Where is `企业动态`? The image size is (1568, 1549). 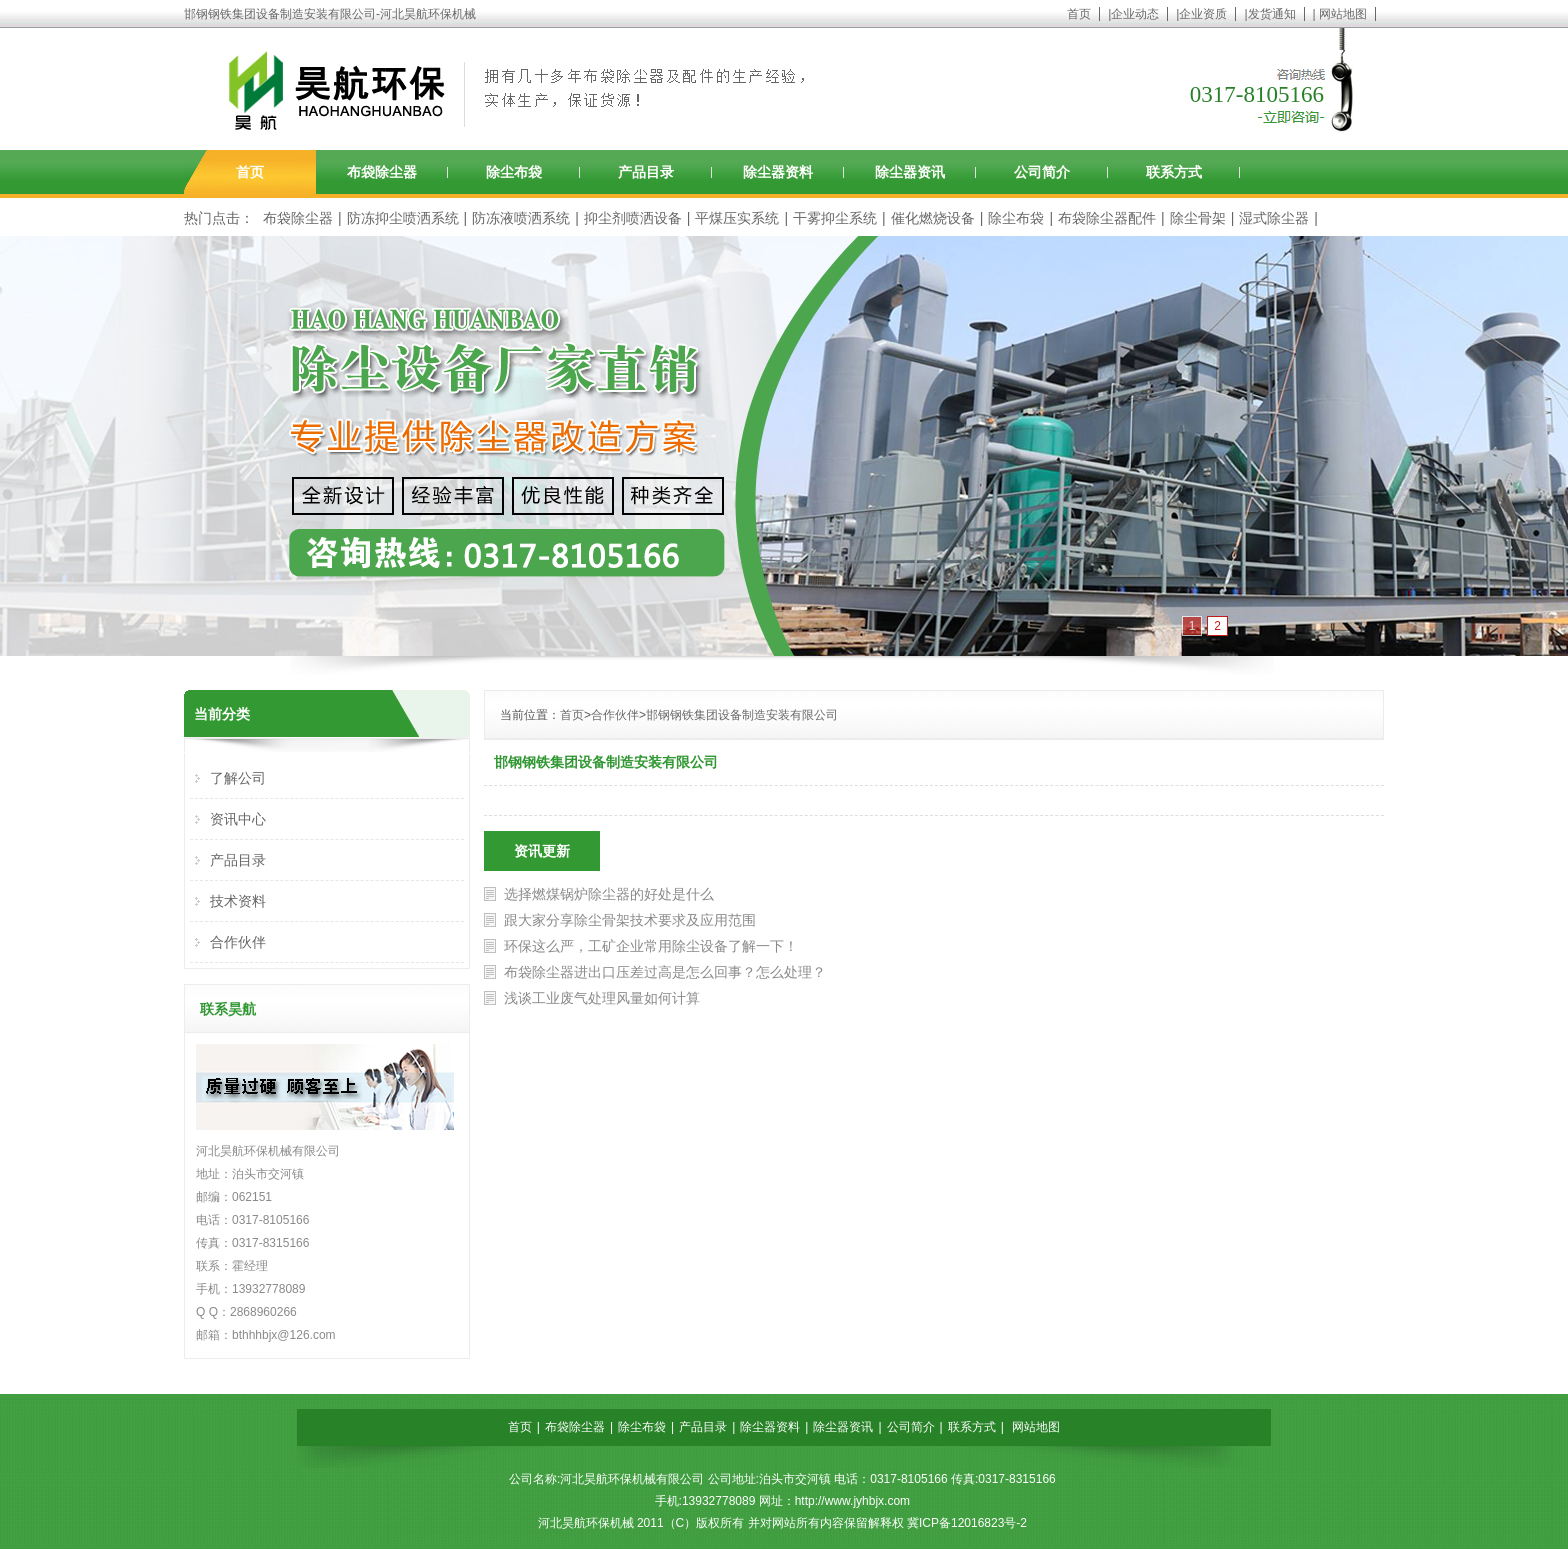
企业动态 is located at coordinates (1135, 14).